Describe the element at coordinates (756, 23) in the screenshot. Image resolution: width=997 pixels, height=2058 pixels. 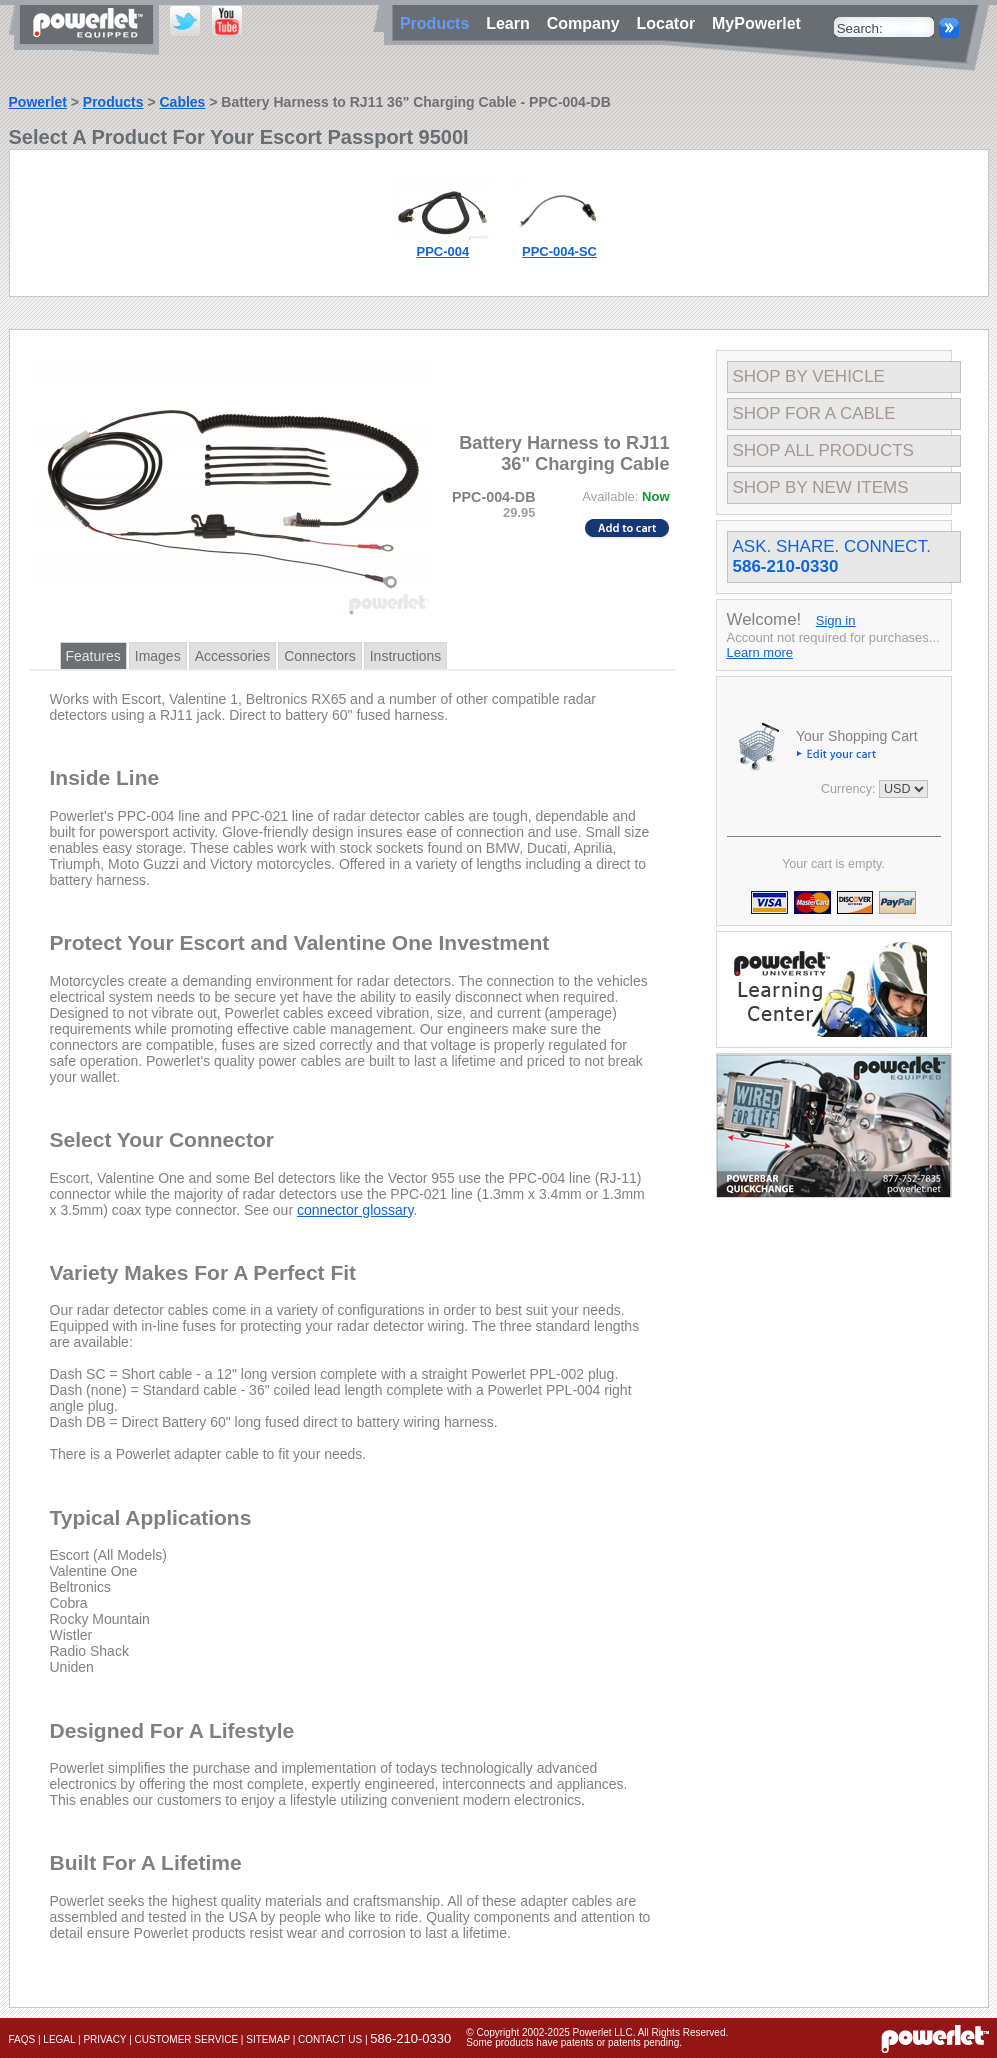
I see `MyPowerlet` at that location.